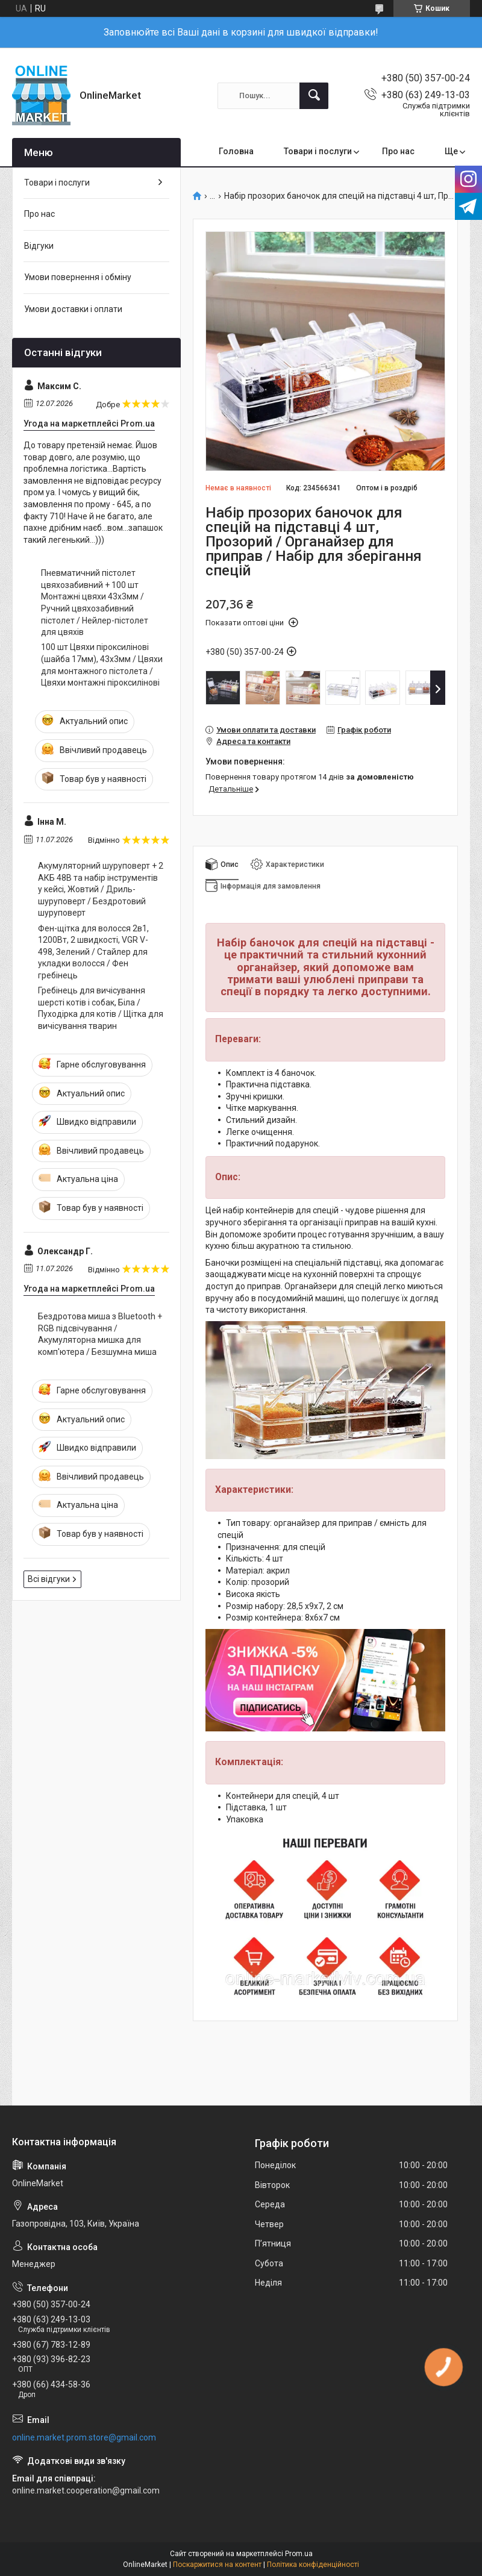 Image resolution: width=482 pixels, height=2576 pixels. What do you see at coordinates (84, 2437) in the screenshot?
I see `online.market.prom.store@gmail.com` at bounding box center [84, 2437].